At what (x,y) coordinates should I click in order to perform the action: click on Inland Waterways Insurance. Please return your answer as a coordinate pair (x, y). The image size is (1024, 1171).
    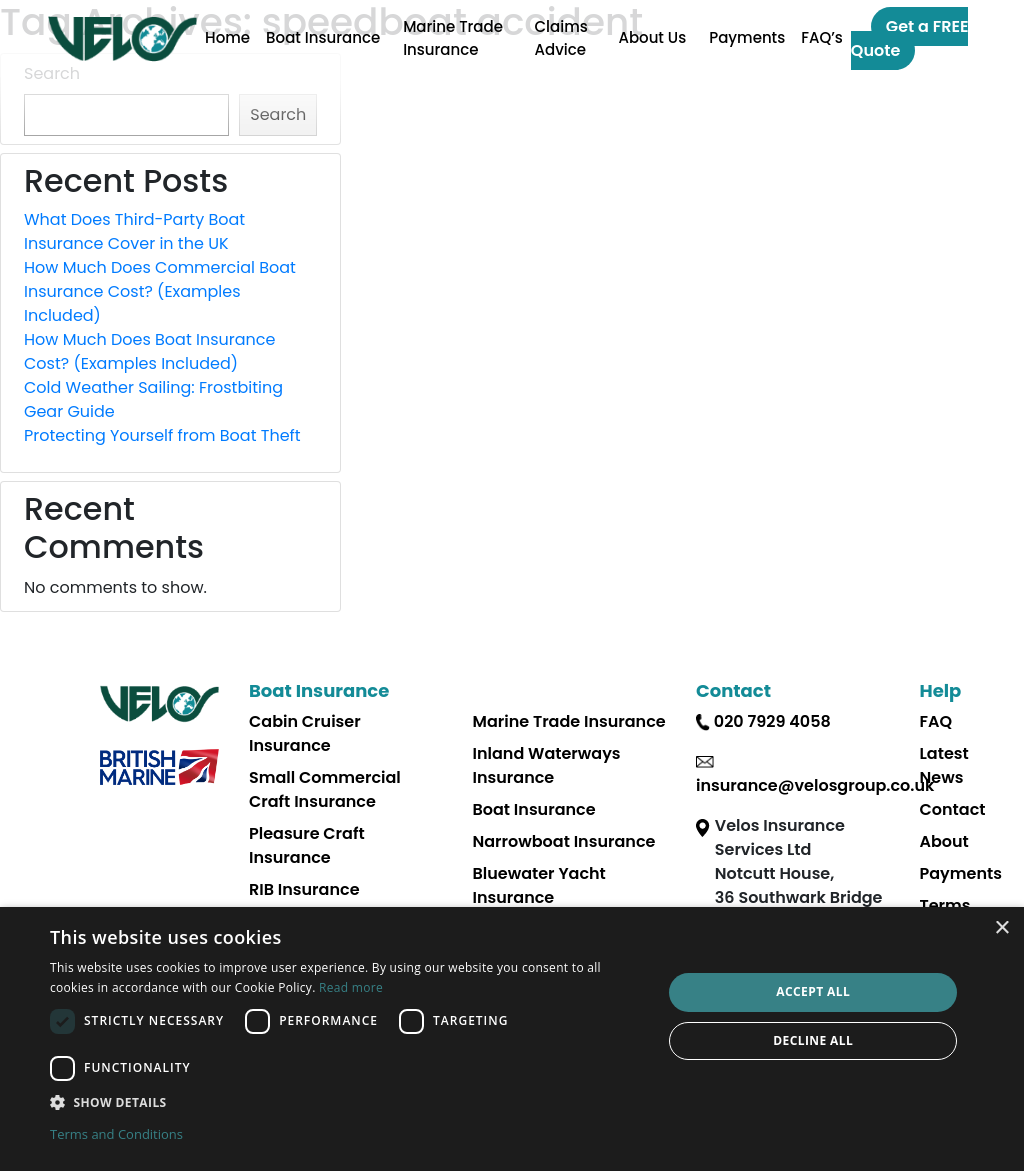
    Looking at the image, I should click on (547, 765).